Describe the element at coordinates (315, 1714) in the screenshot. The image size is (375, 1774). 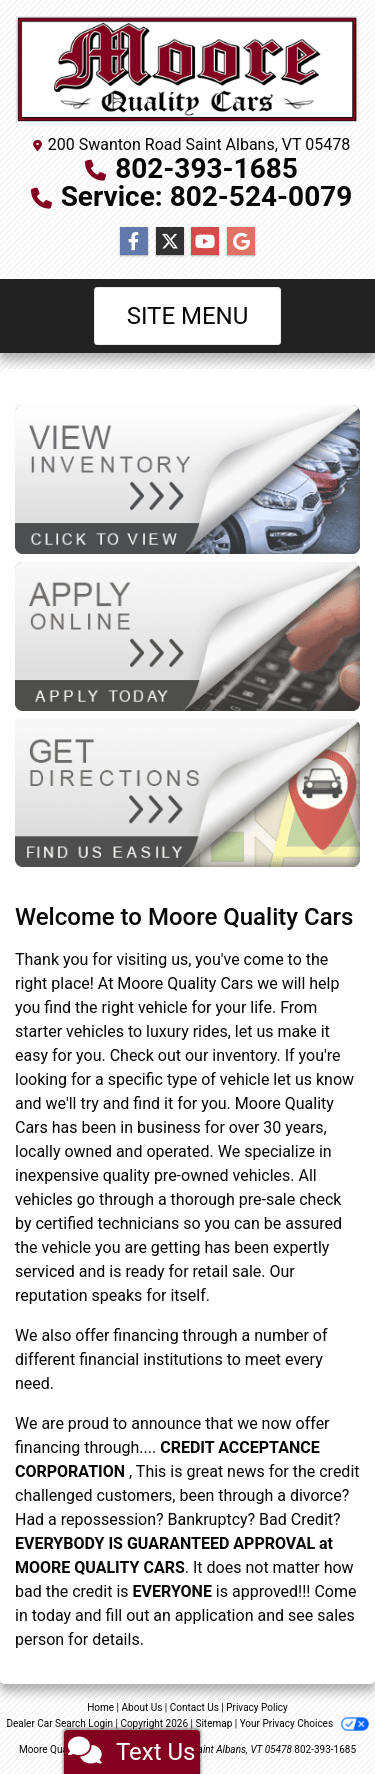
I see `[complementary]` at that location.